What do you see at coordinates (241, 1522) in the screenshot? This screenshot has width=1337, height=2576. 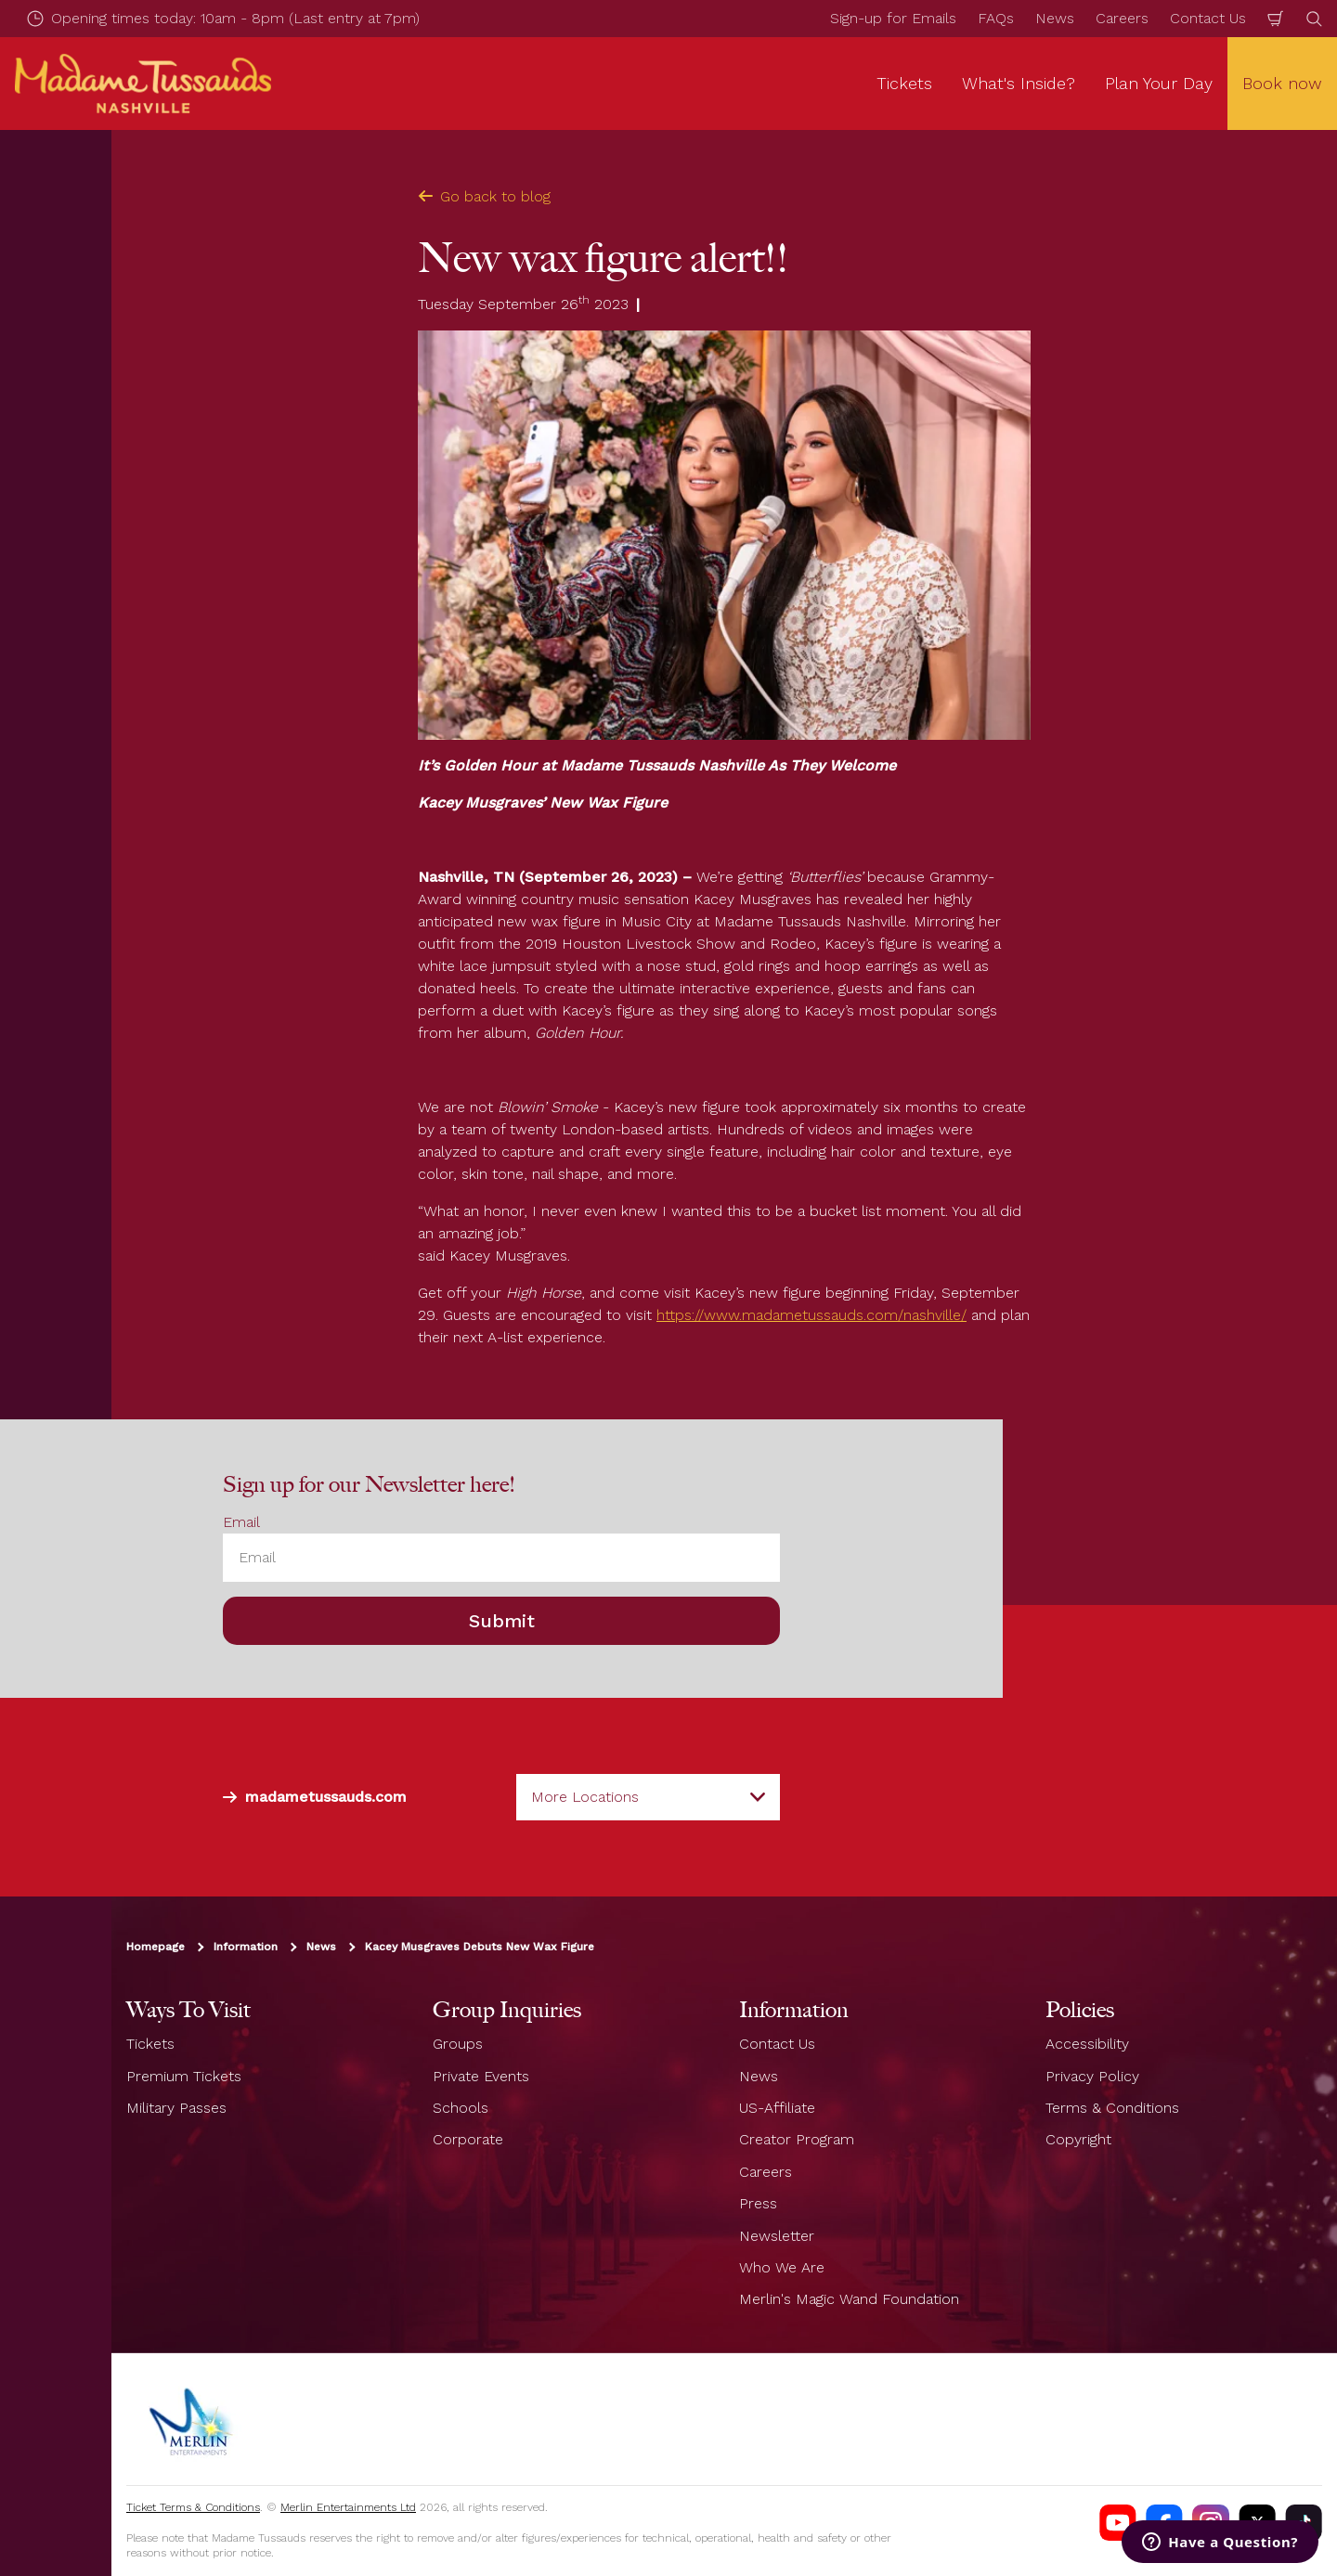 I see `Email` at bounding box center [241, 1522].